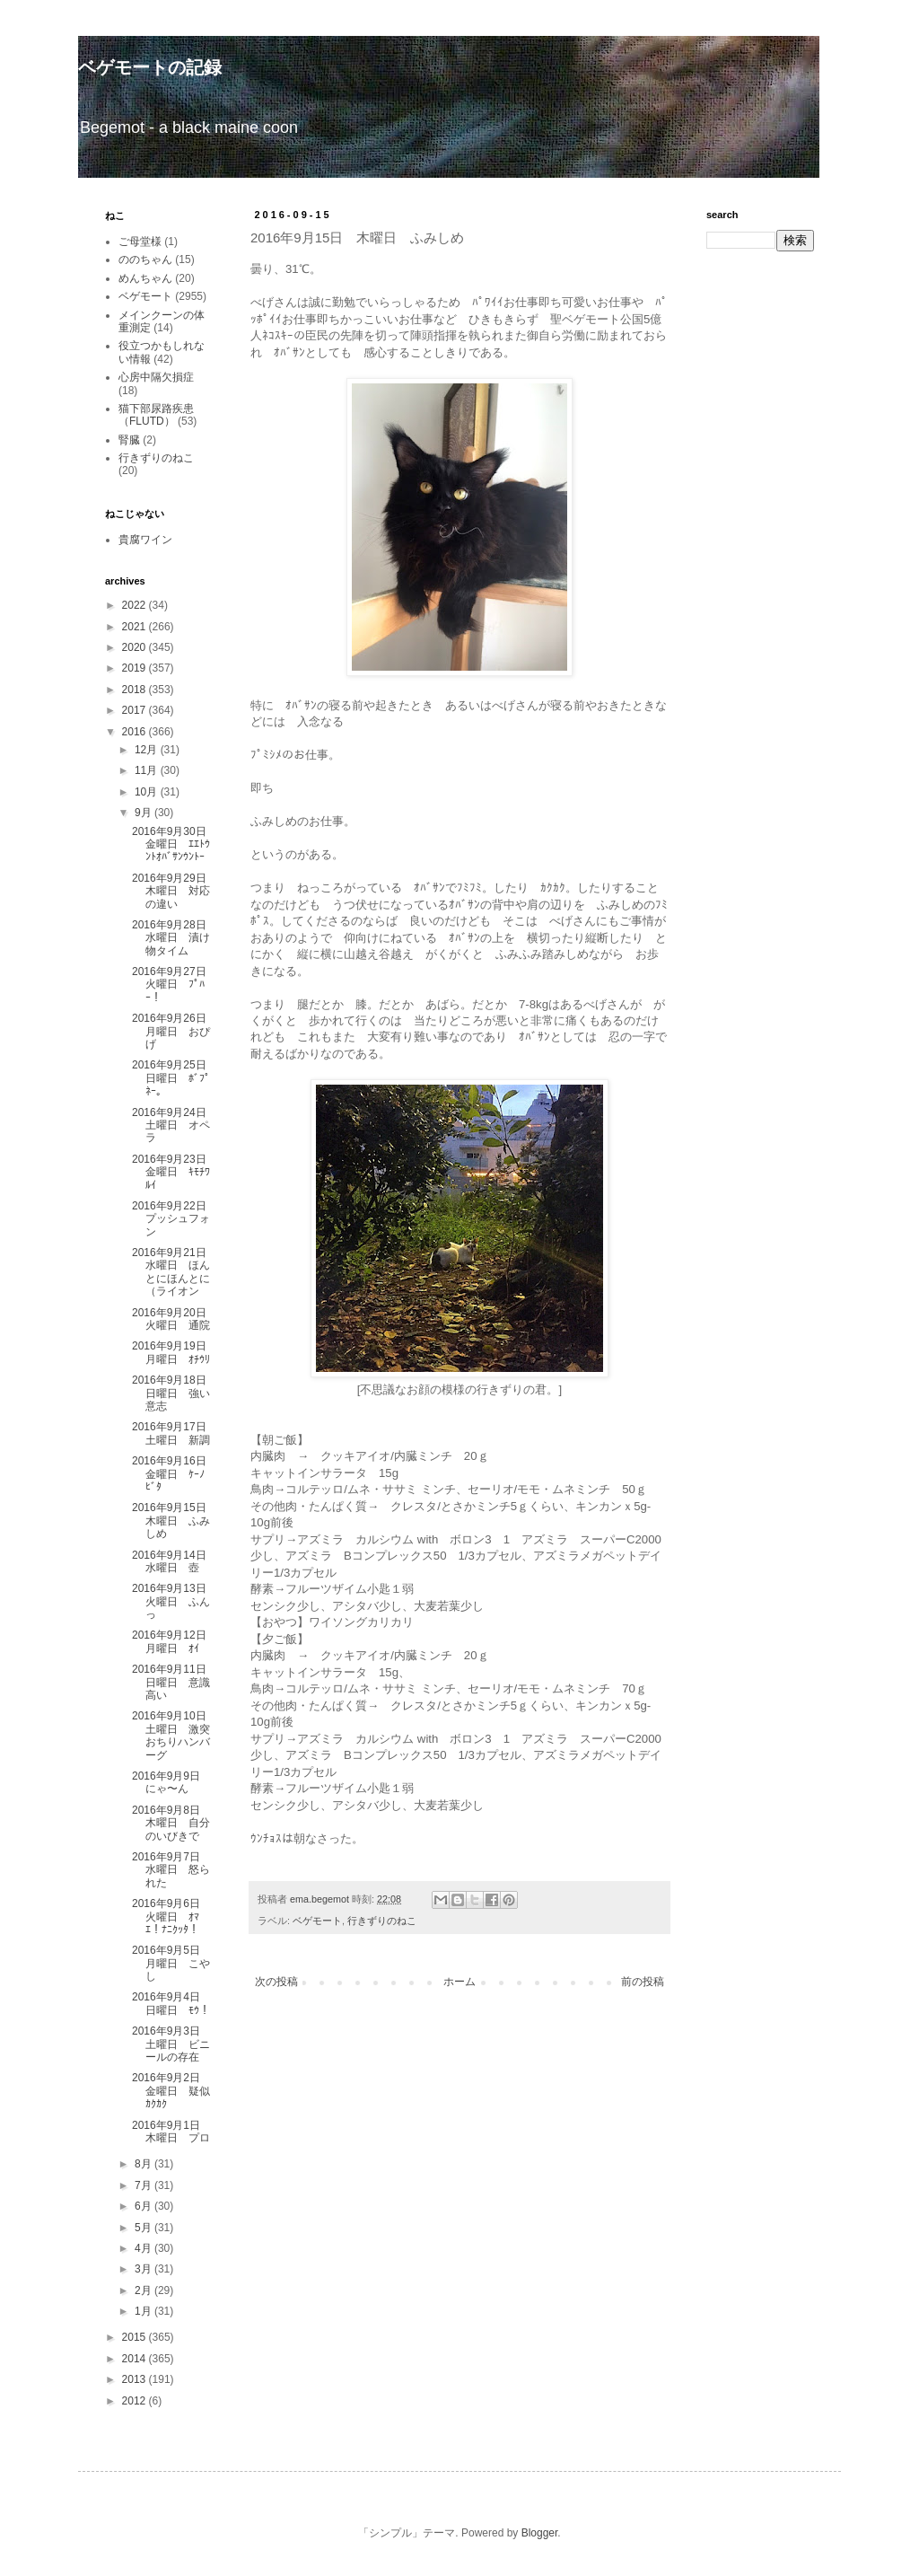 The image size is (919, 2576). What do you see at coordinates (144, 2227) in the screenshot?
I see `5月` at bounding box center [144, 2227].